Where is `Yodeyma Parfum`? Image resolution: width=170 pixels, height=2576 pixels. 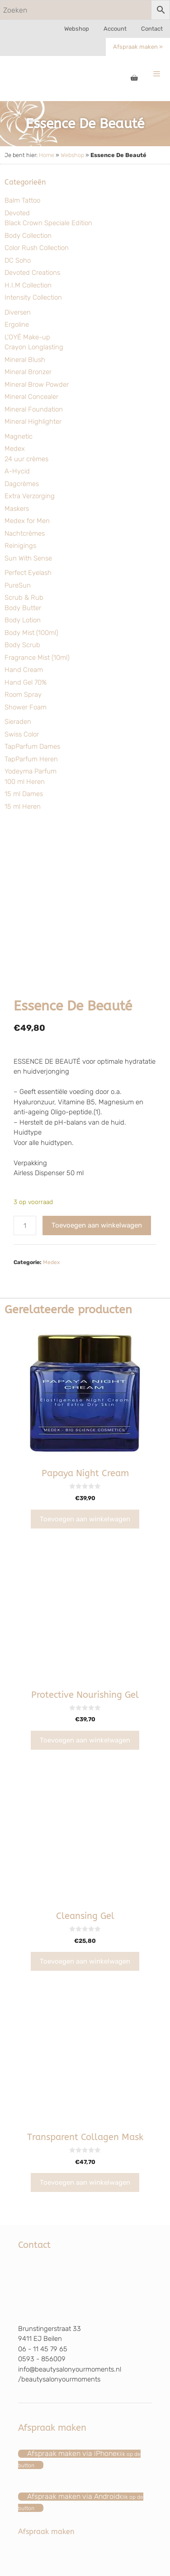 Yodeyma Parfum is located at coordinates (31, 771).